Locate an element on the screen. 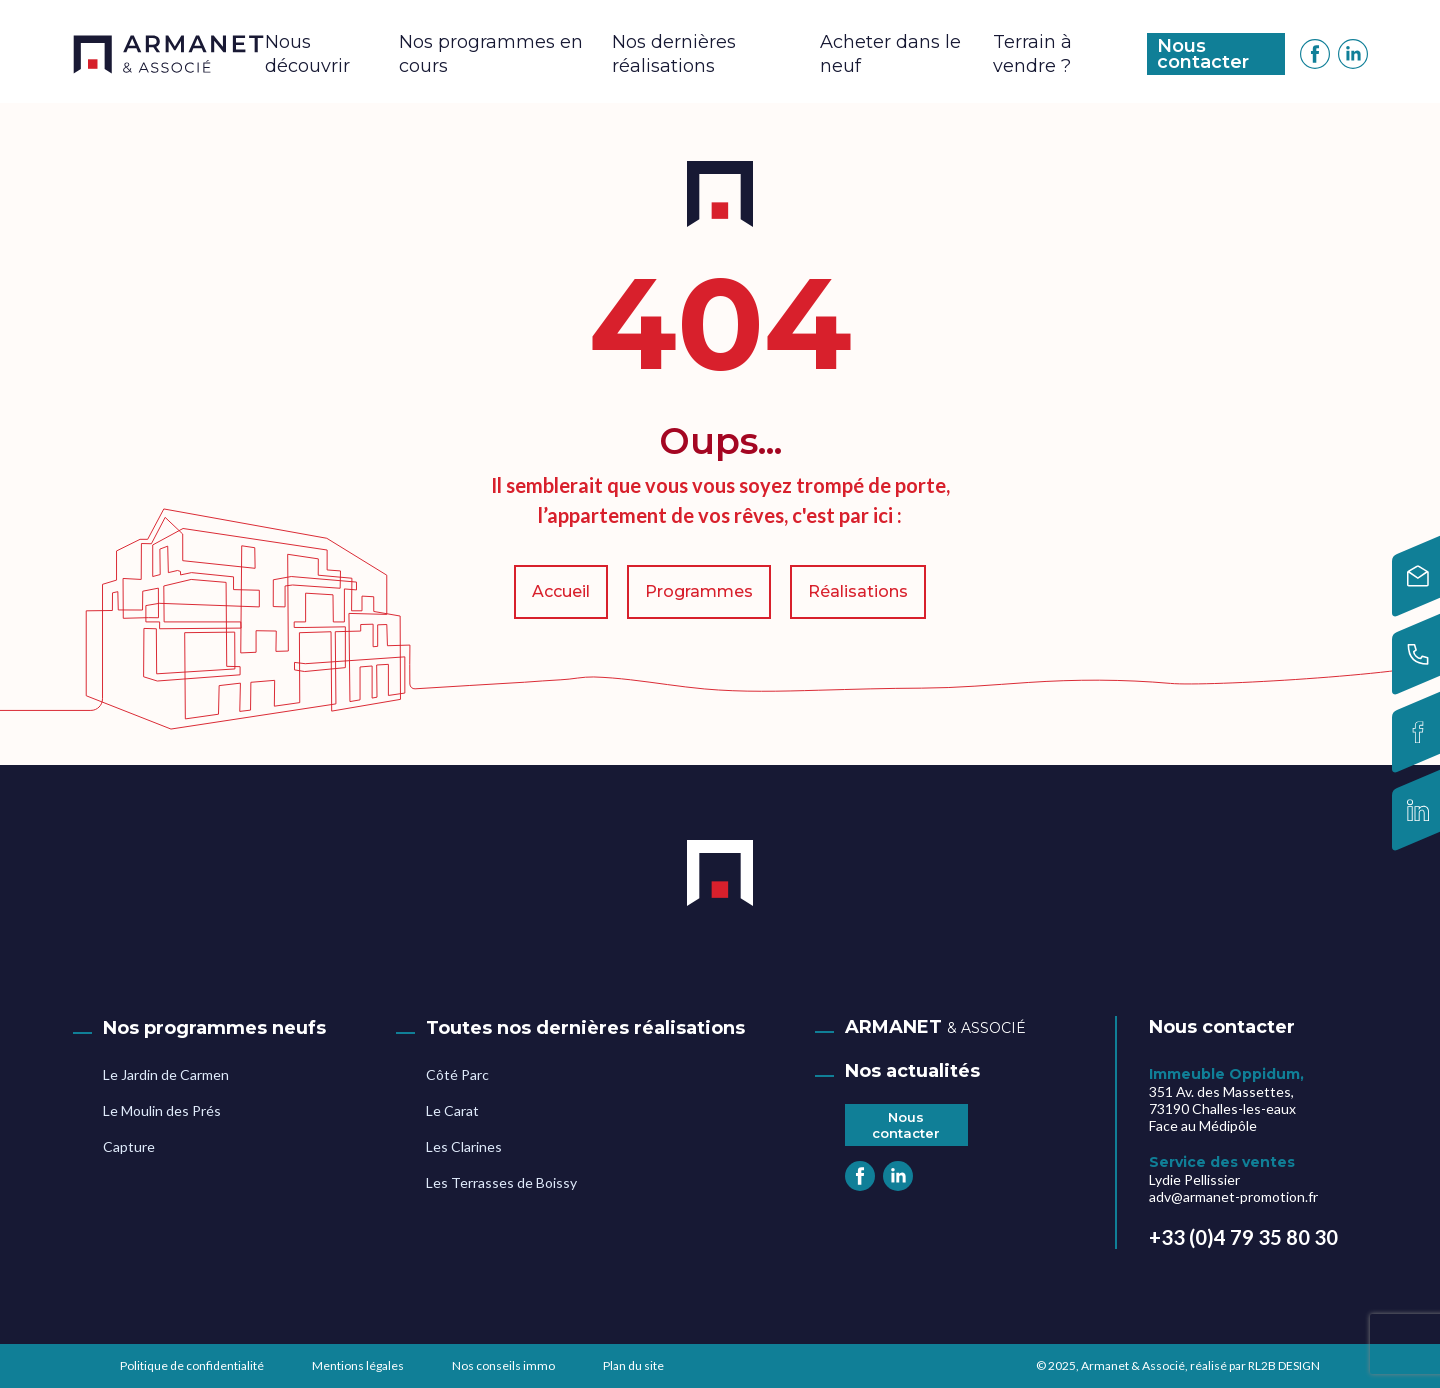  Accueil is located at coordinates (561, 591).